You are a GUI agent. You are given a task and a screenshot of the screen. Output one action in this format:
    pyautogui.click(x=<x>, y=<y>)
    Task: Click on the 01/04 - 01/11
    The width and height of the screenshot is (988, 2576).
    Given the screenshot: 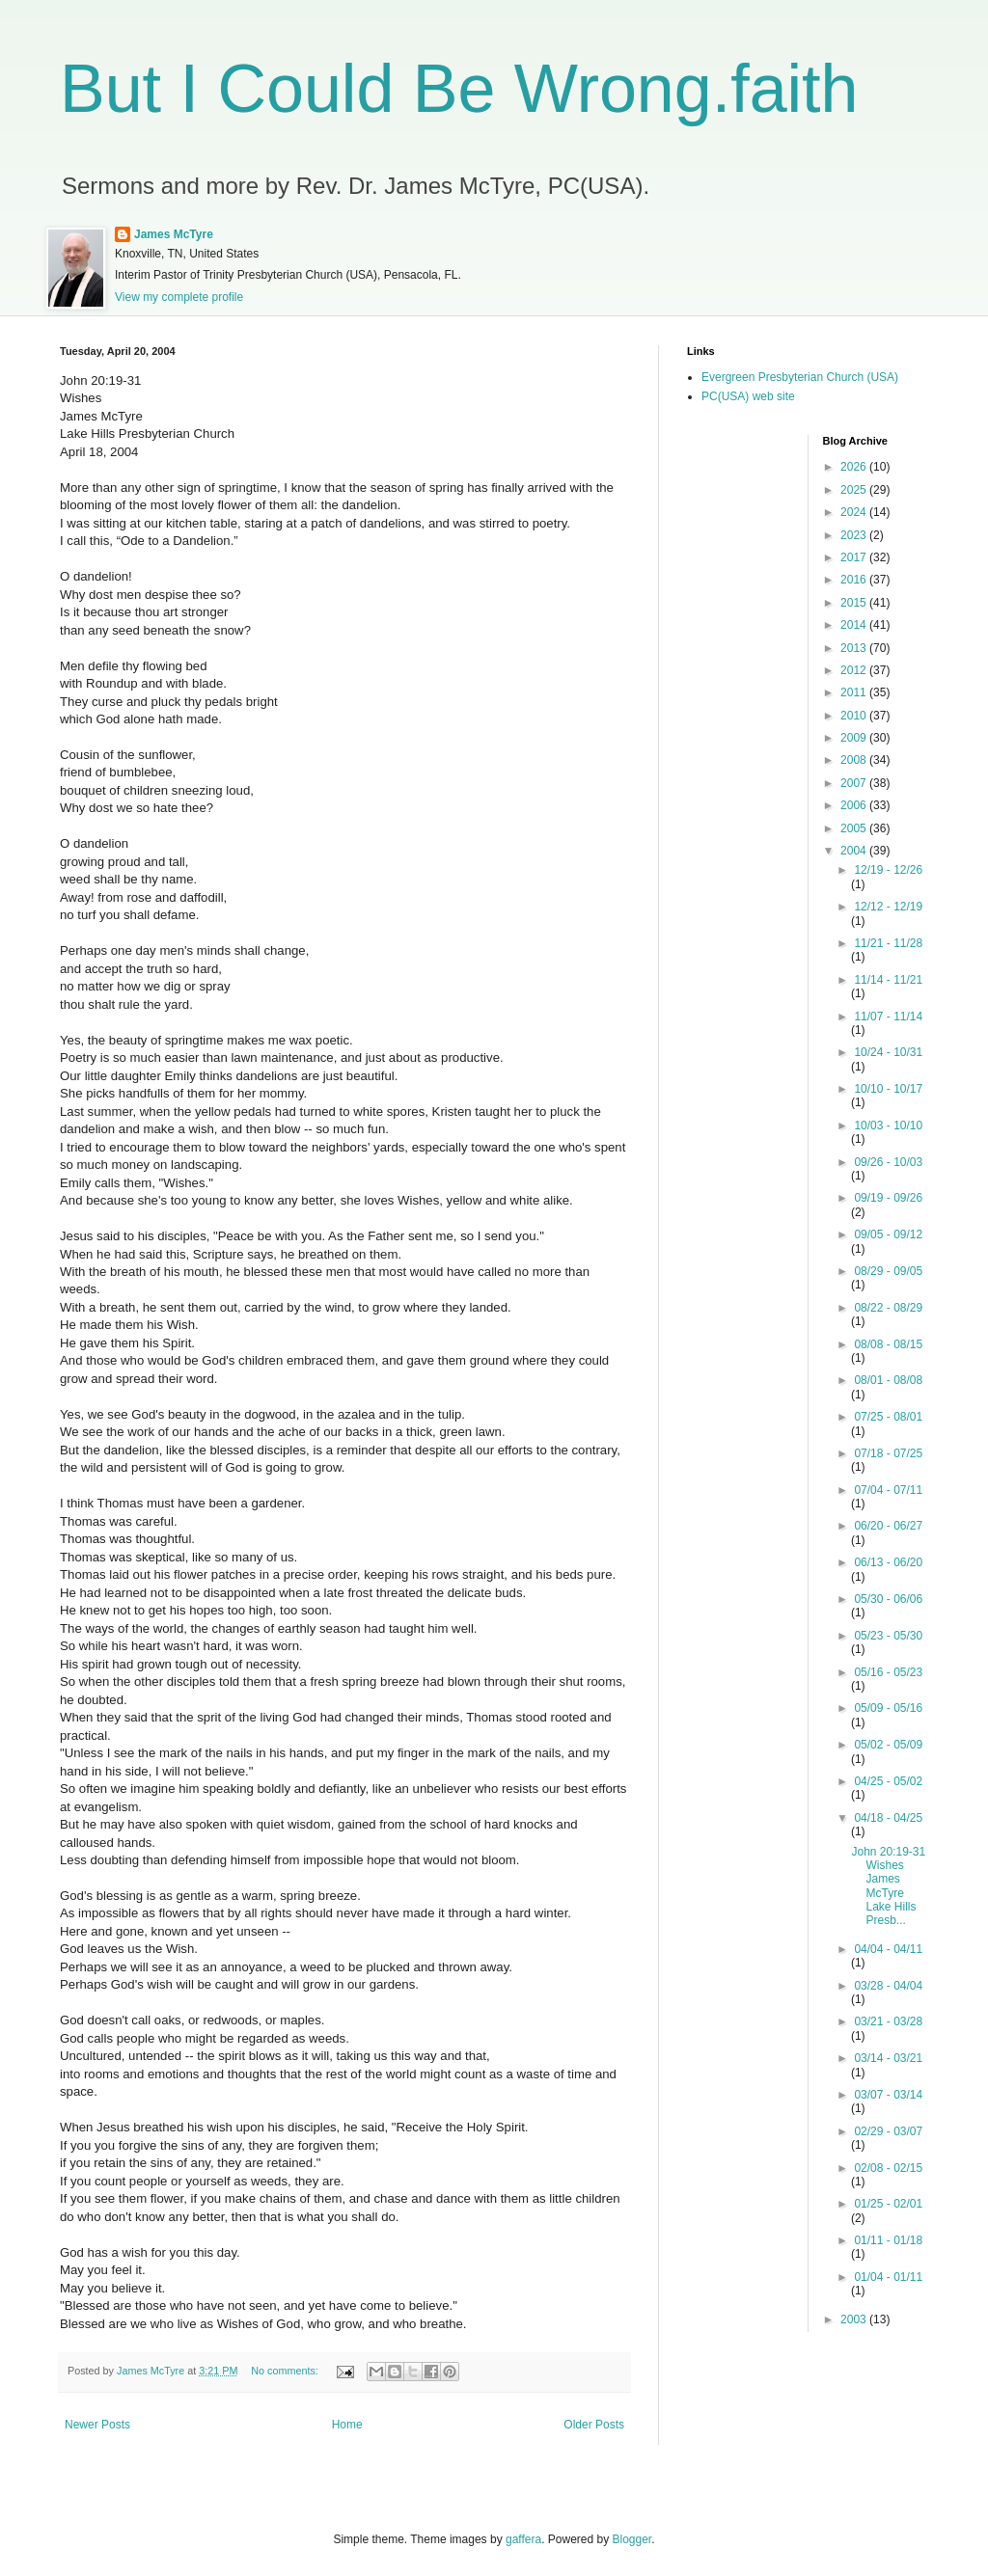 What is the action you would take?
    pyautogui.click(x=888, y=2277)
    